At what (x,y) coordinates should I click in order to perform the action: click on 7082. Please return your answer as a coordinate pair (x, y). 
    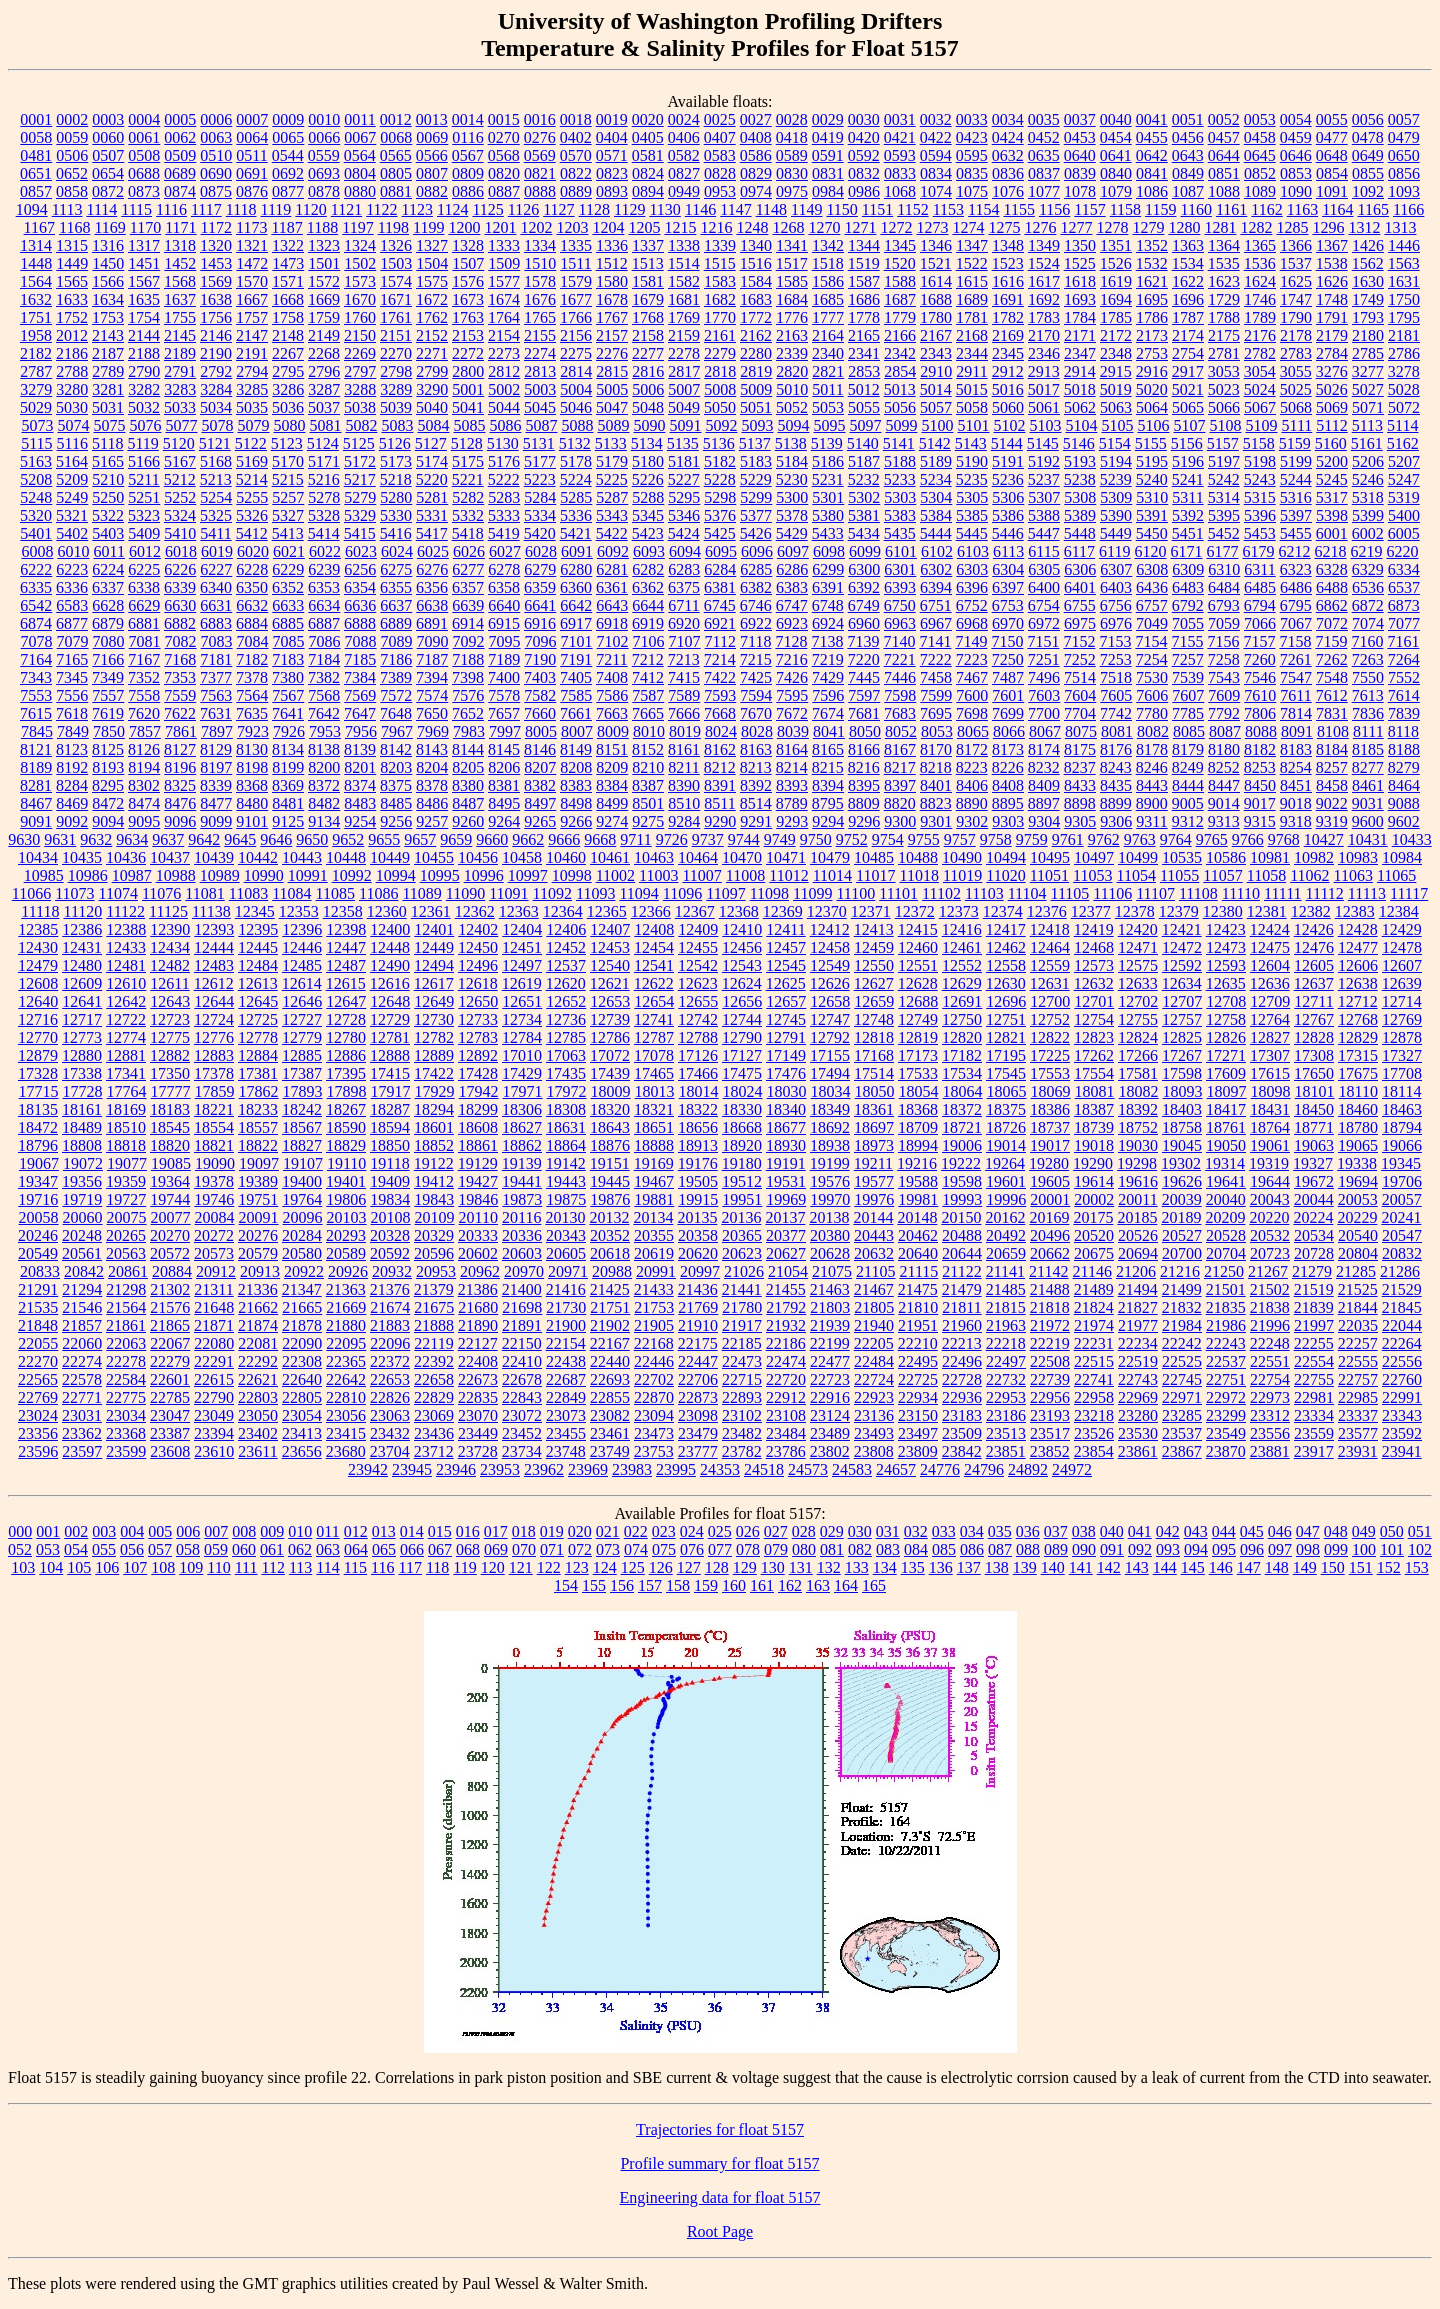
    Looking at the image, I should click on (181, 641).